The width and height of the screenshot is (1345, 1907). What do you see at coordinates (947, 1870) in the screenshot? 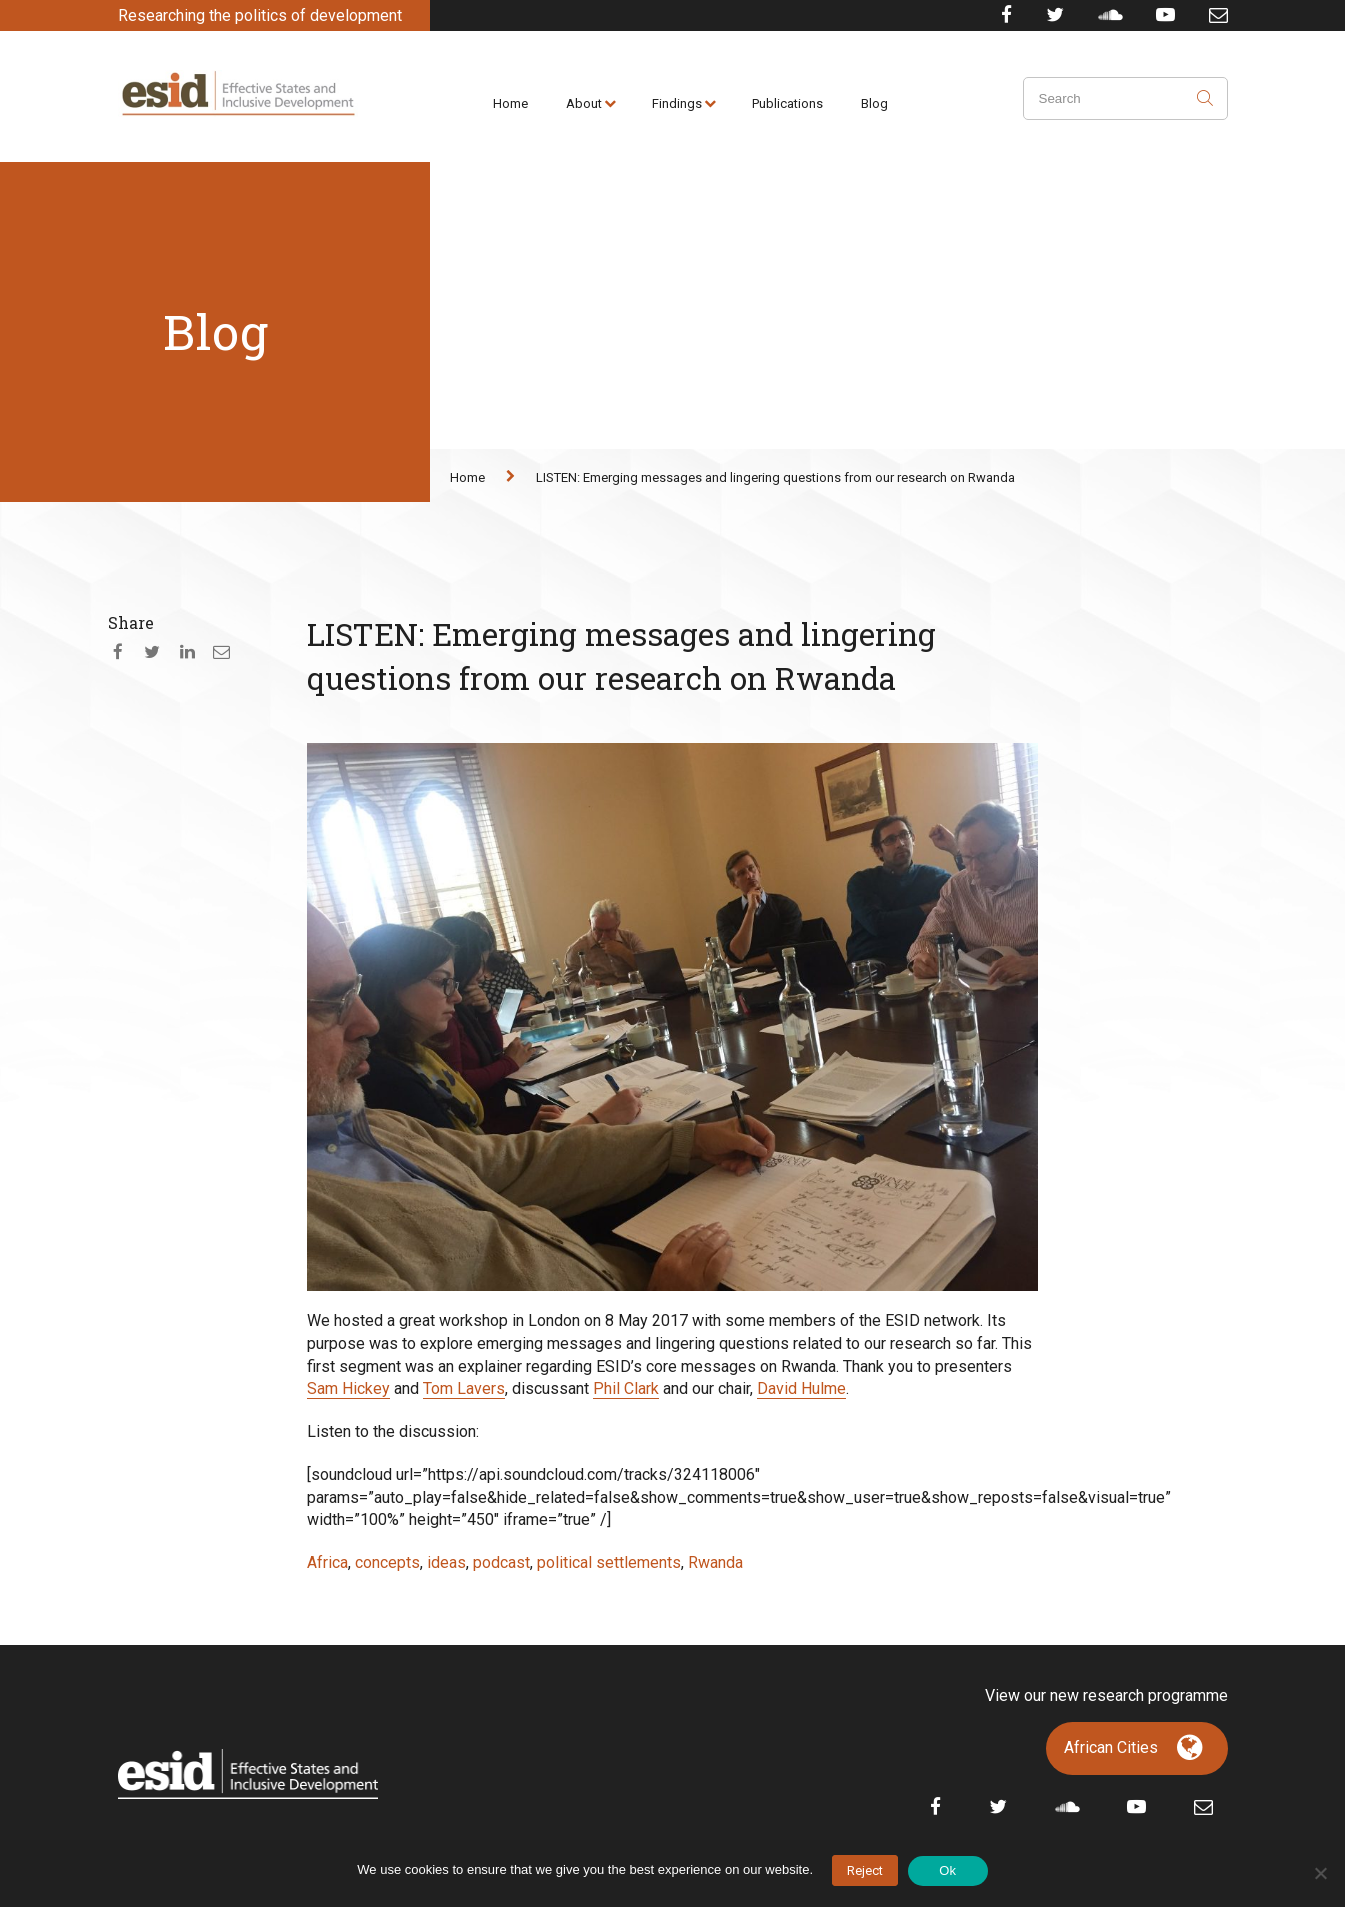
I see `Ok` at bounding box center [947, 1870].